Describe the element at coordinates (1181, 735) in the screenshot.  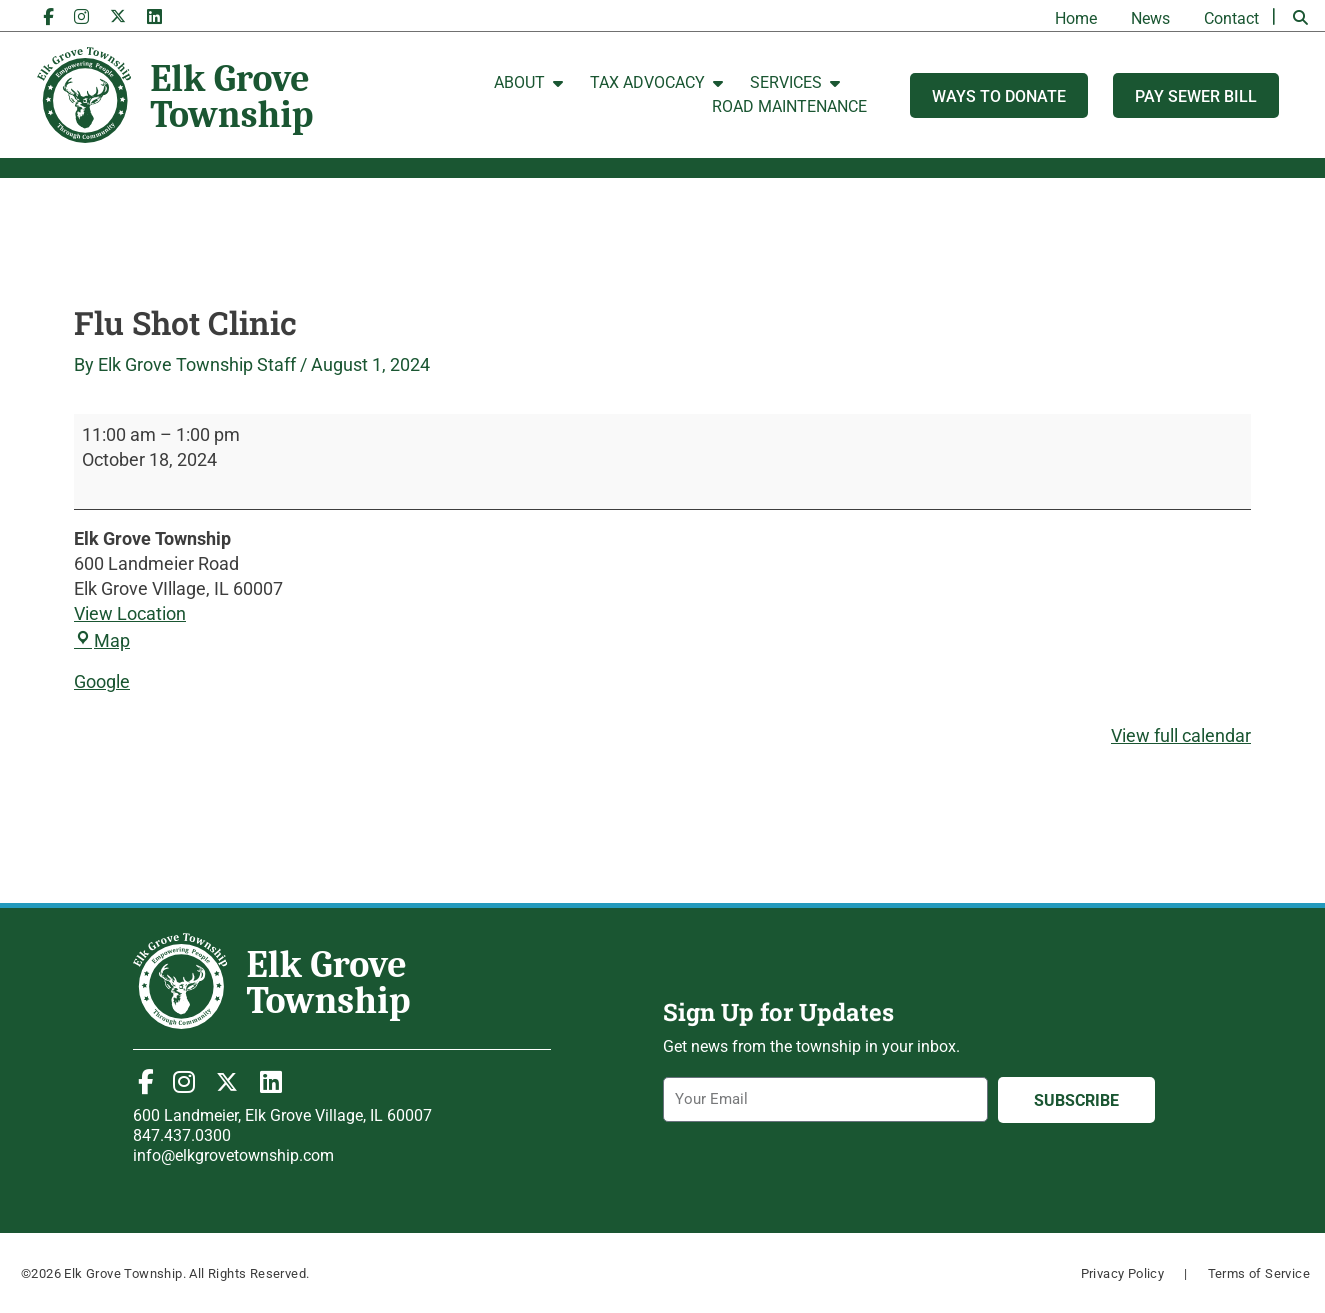
I see `View full calendar` at that location.